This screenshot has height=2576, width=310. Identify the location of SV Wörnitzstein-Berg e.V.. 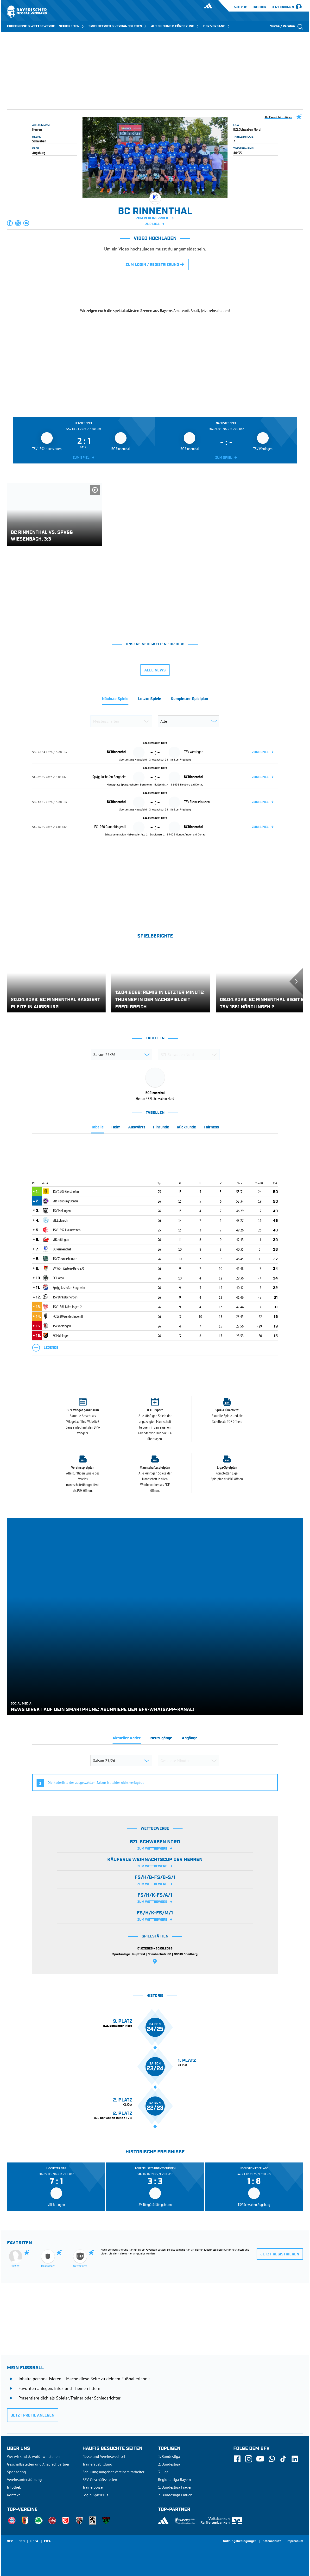
(68, 1268).